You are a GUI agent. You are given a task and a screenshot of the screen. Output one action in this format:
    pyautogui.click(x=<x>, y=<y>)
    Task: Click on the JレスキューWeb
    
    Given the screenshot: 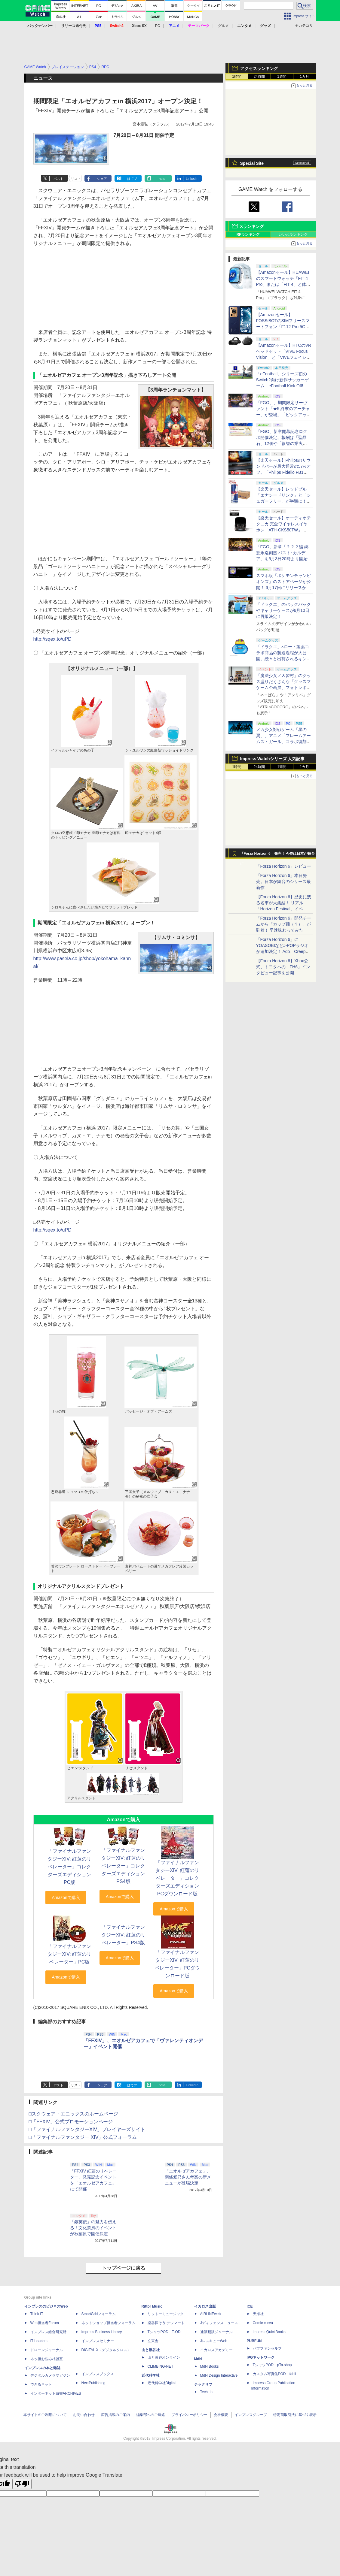 What is the action you would take?
    pyautogui.click(x=213, y=2341)
    